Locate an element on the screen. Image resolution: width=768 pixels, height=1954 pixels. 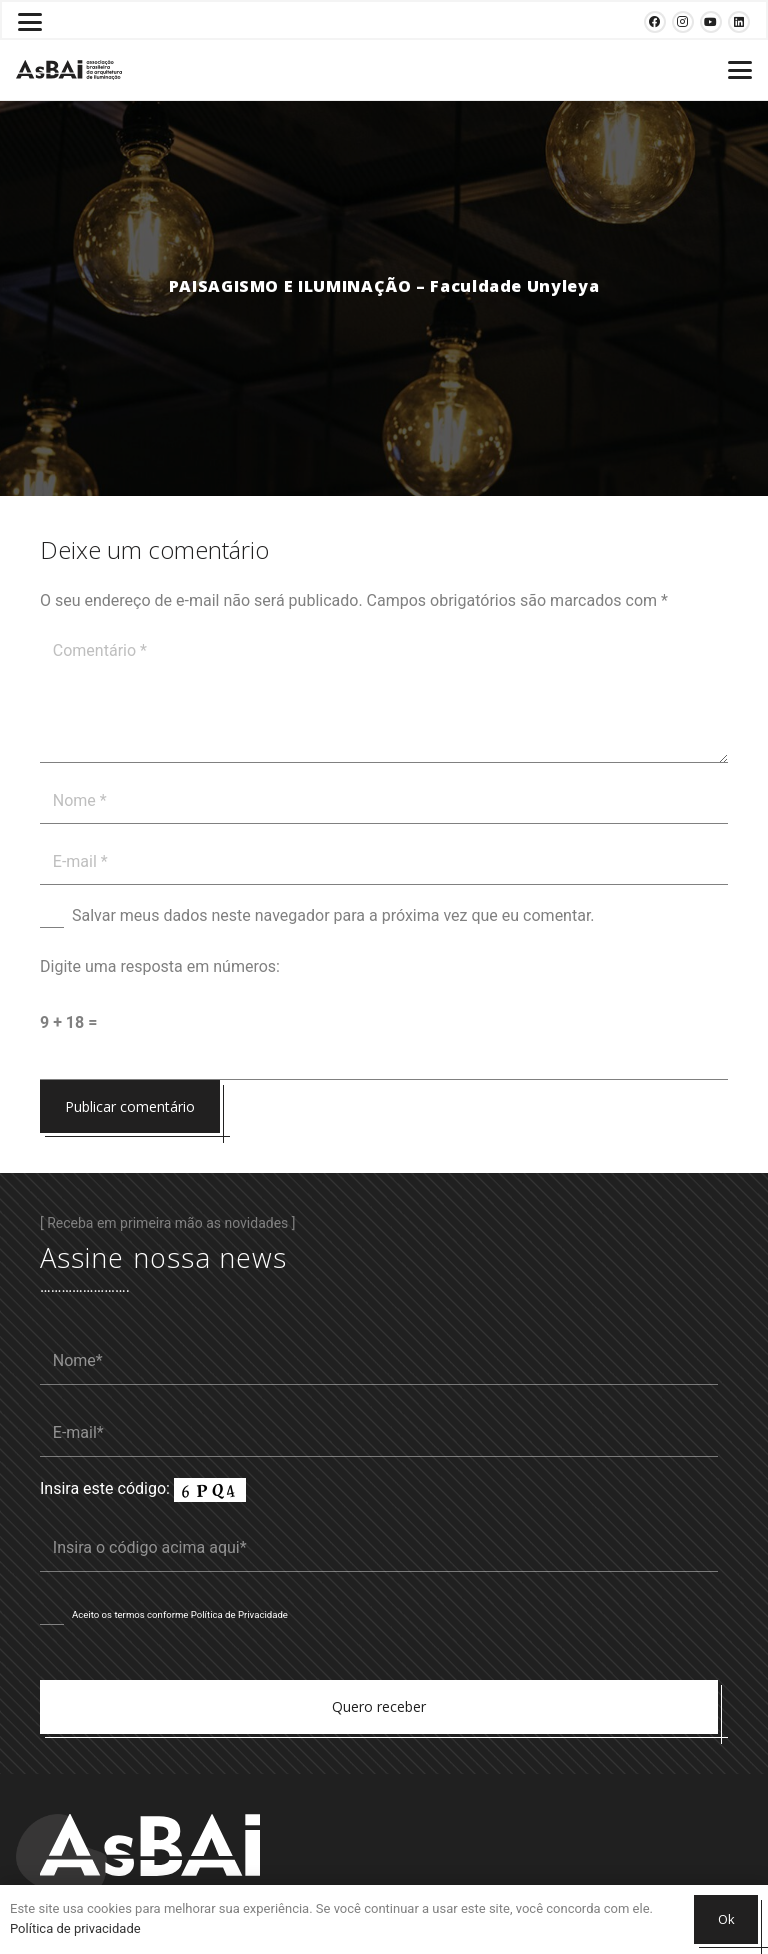
[E-mail] is located at coordinates (384, 862).